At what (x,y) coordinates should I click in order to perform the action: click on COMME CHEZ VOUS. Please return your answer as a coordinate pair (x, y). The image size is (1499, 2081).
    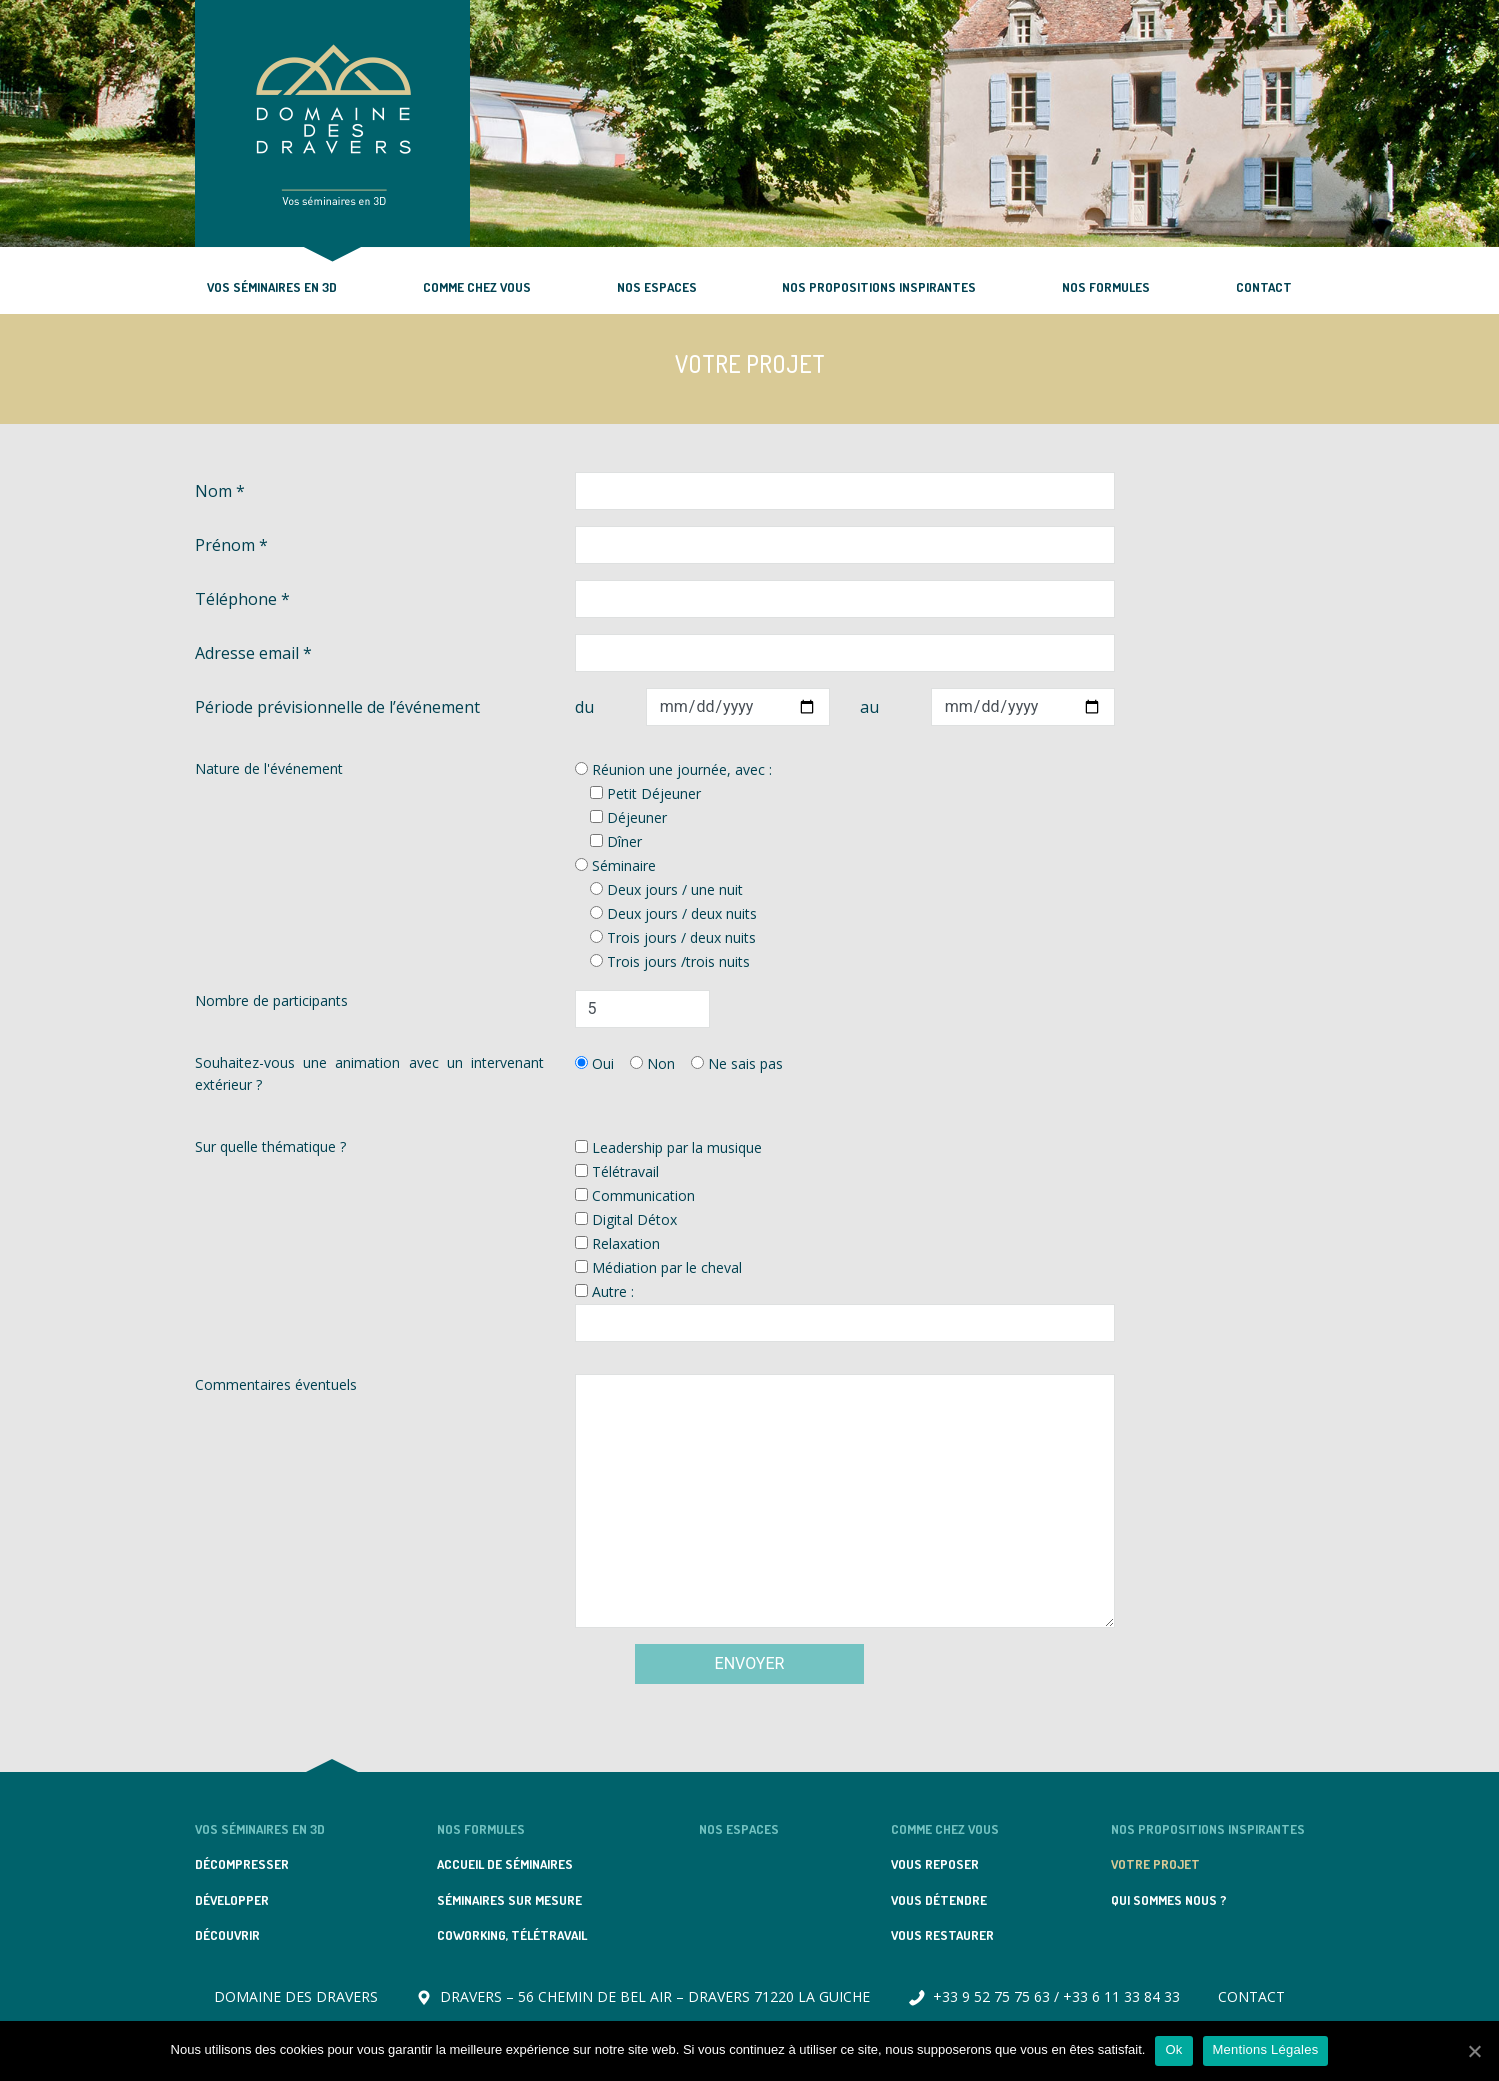
    Looking at the image, I should click on (477, 287).